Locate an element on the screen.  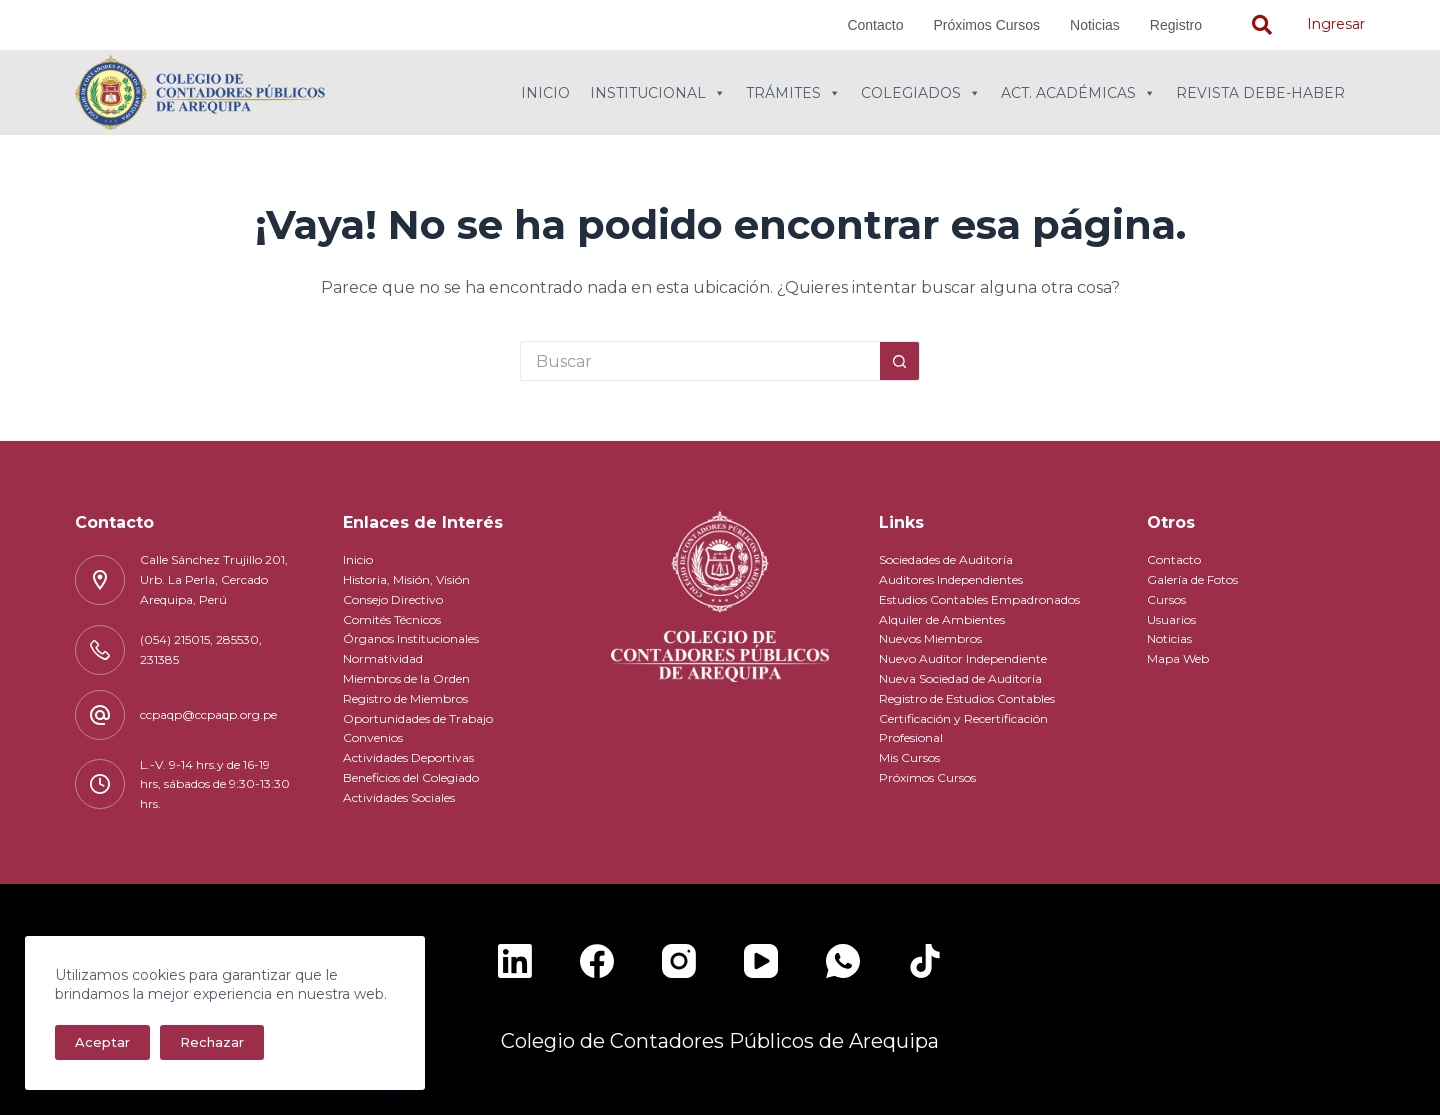
Registro de Estudios Contables is located at coordinates (967, 698).